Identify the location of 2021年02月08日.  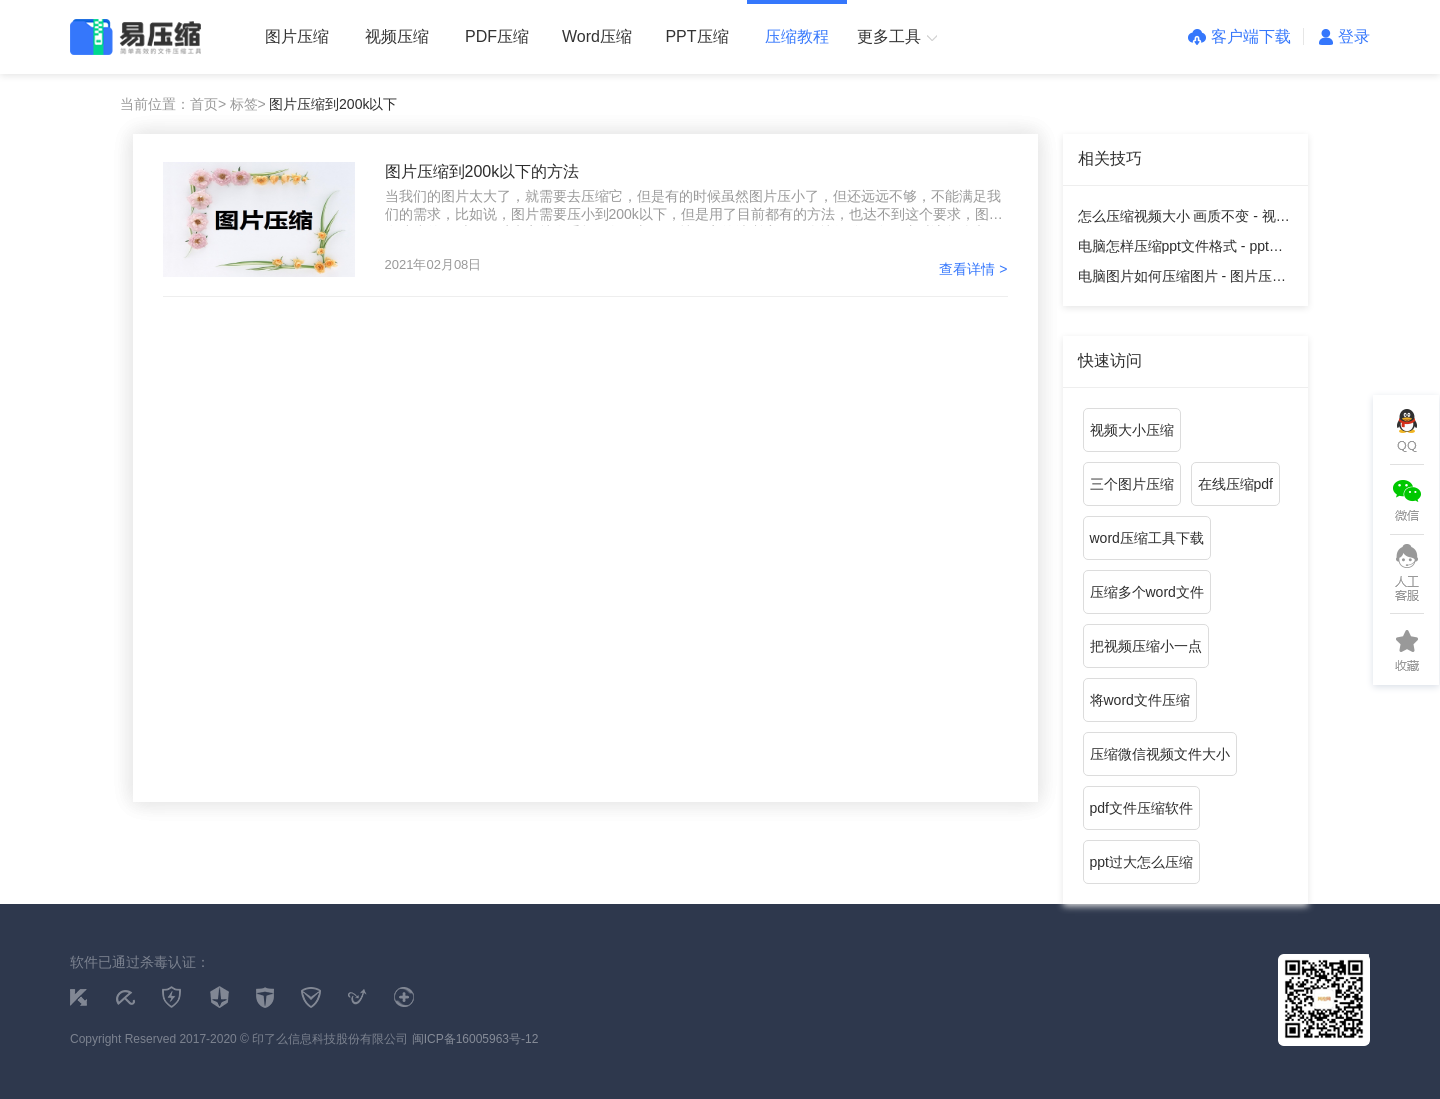
(433, 264).